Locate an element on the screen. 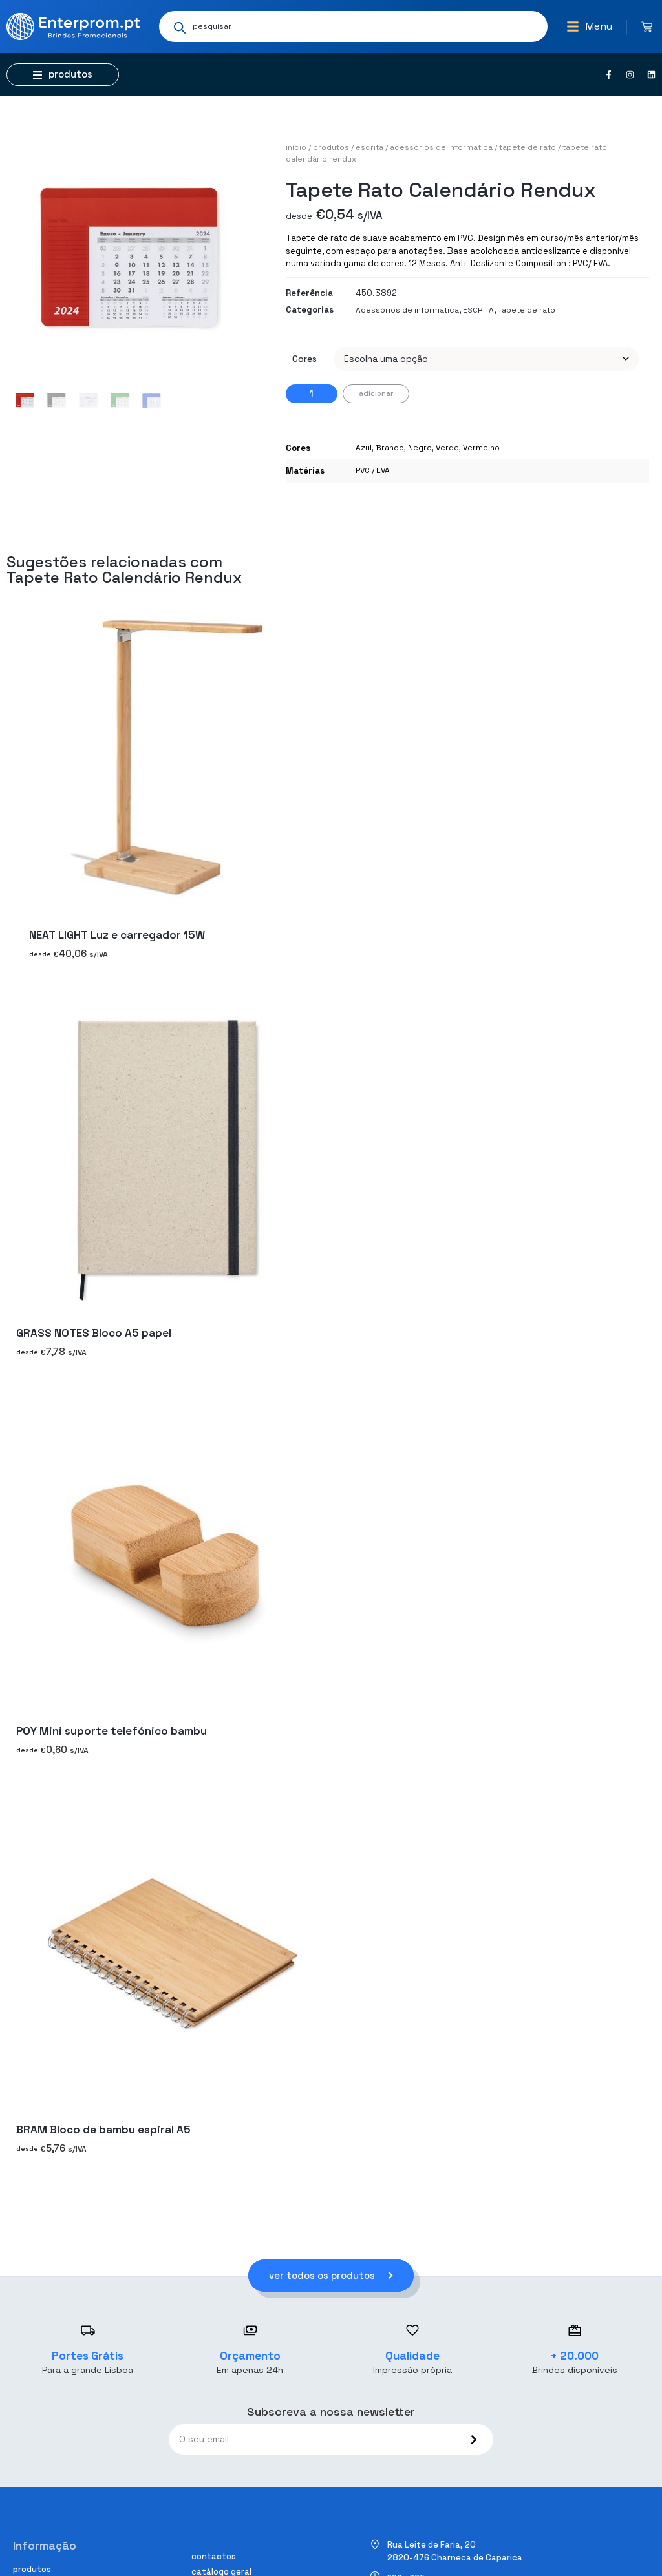  NEAT LIGHT Luz e carregador 15W is located at coordinates (117, 935).